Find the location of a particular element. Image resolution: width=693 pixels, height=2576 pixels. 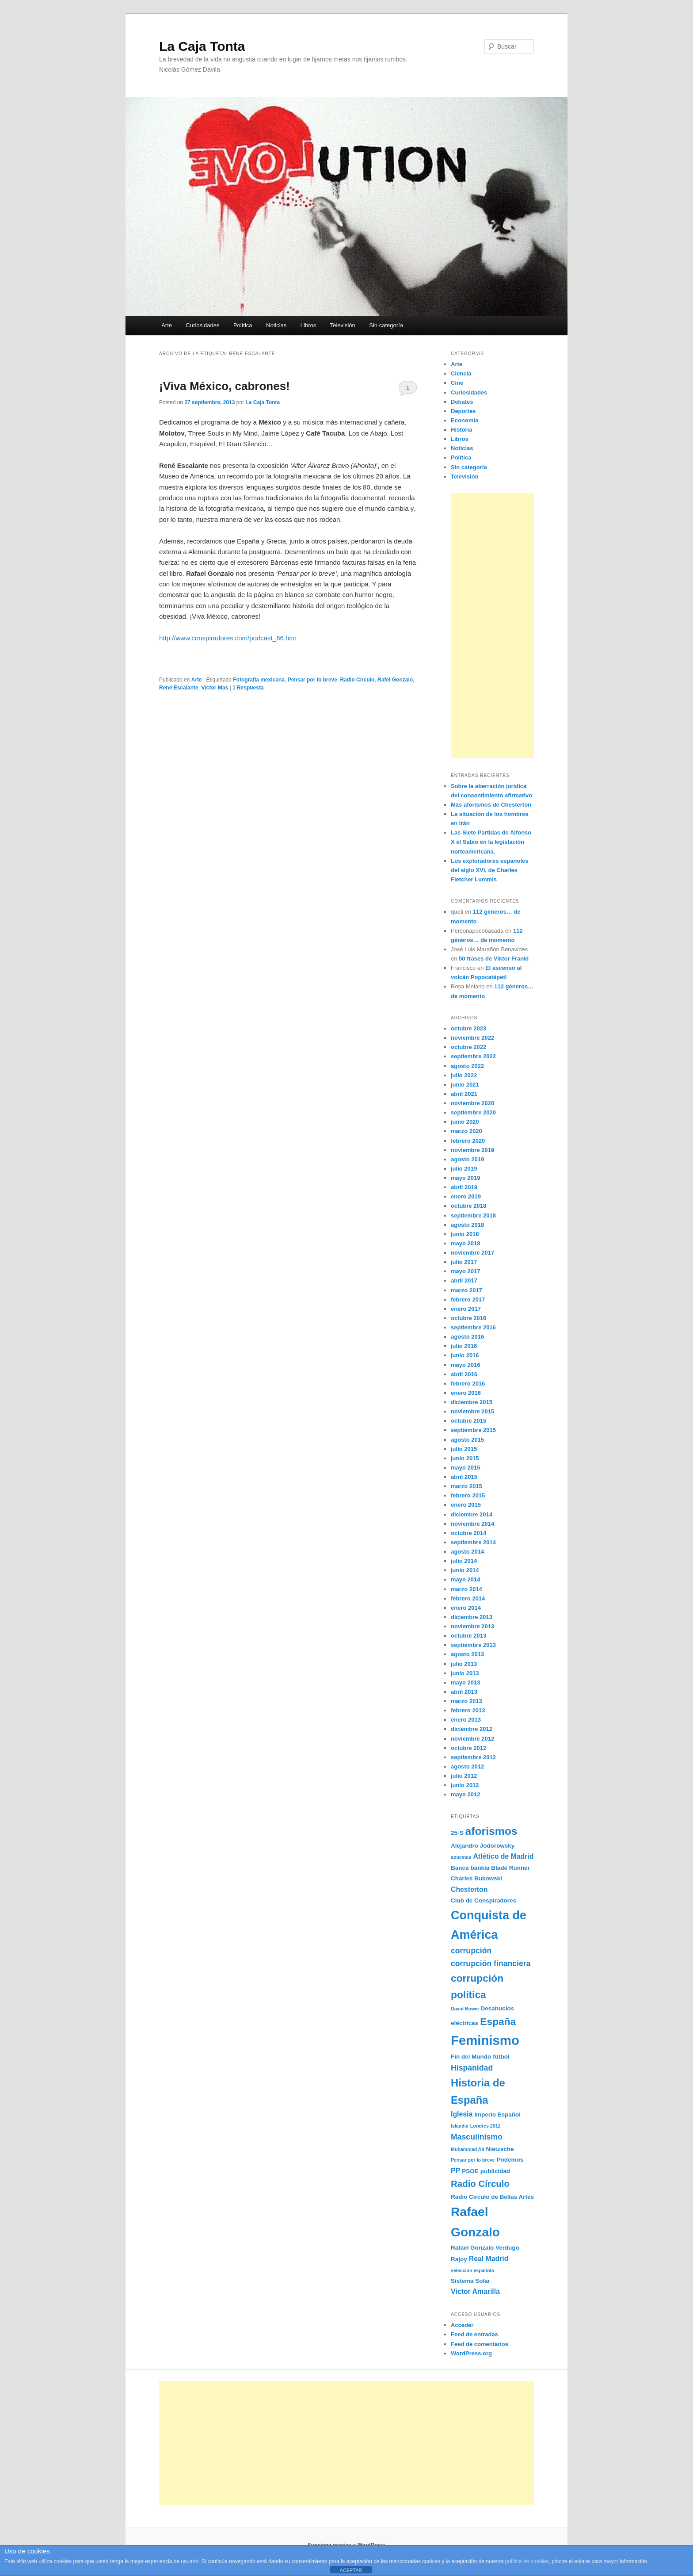

PP [PP (4 elementos)] is located at coordinates (455, 2170).